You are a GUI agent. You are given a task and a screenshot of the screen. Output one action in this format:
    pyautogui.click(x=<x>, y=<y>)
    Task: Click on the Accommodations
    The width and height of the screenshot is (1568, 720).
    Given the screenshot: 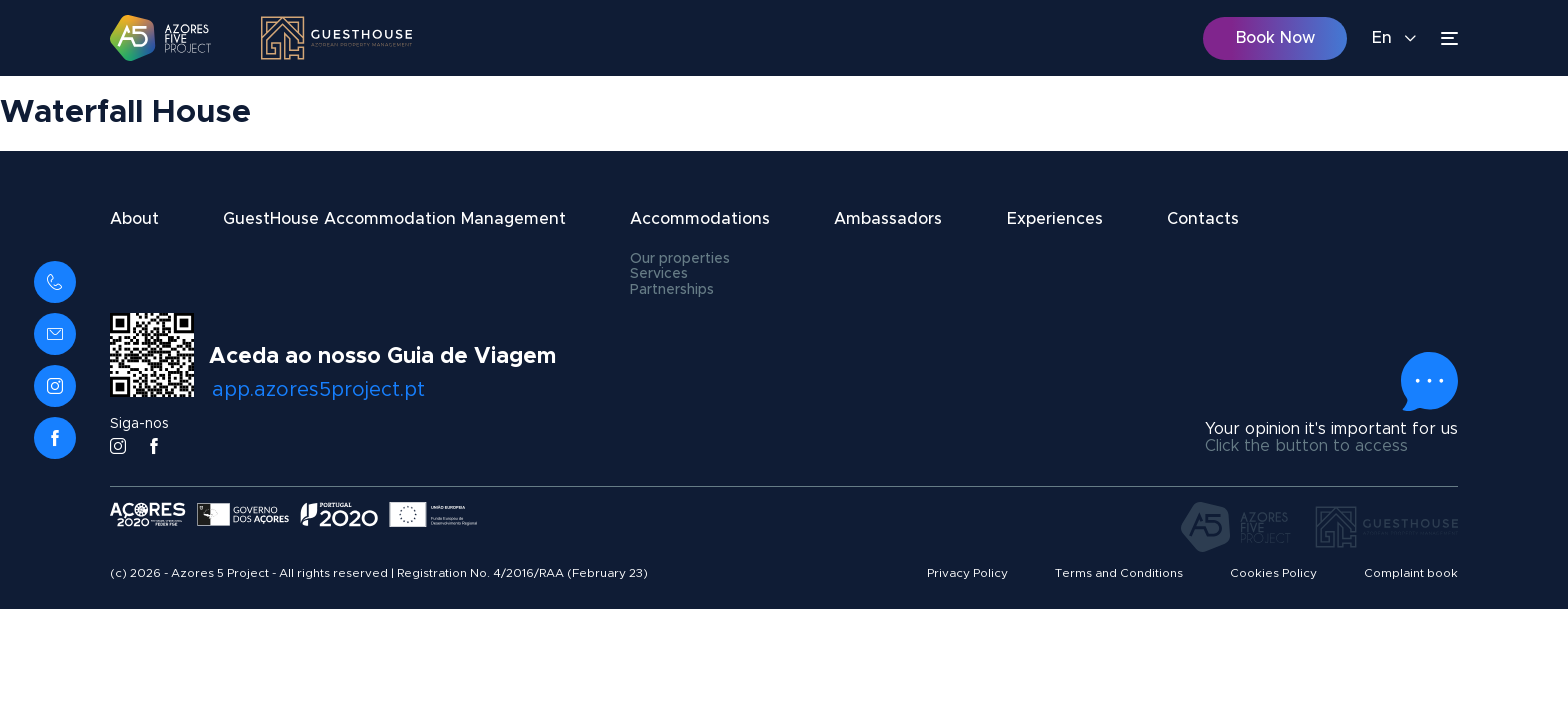 What is the action you would take?
    pyautogui.click(x=700, y=219)
    